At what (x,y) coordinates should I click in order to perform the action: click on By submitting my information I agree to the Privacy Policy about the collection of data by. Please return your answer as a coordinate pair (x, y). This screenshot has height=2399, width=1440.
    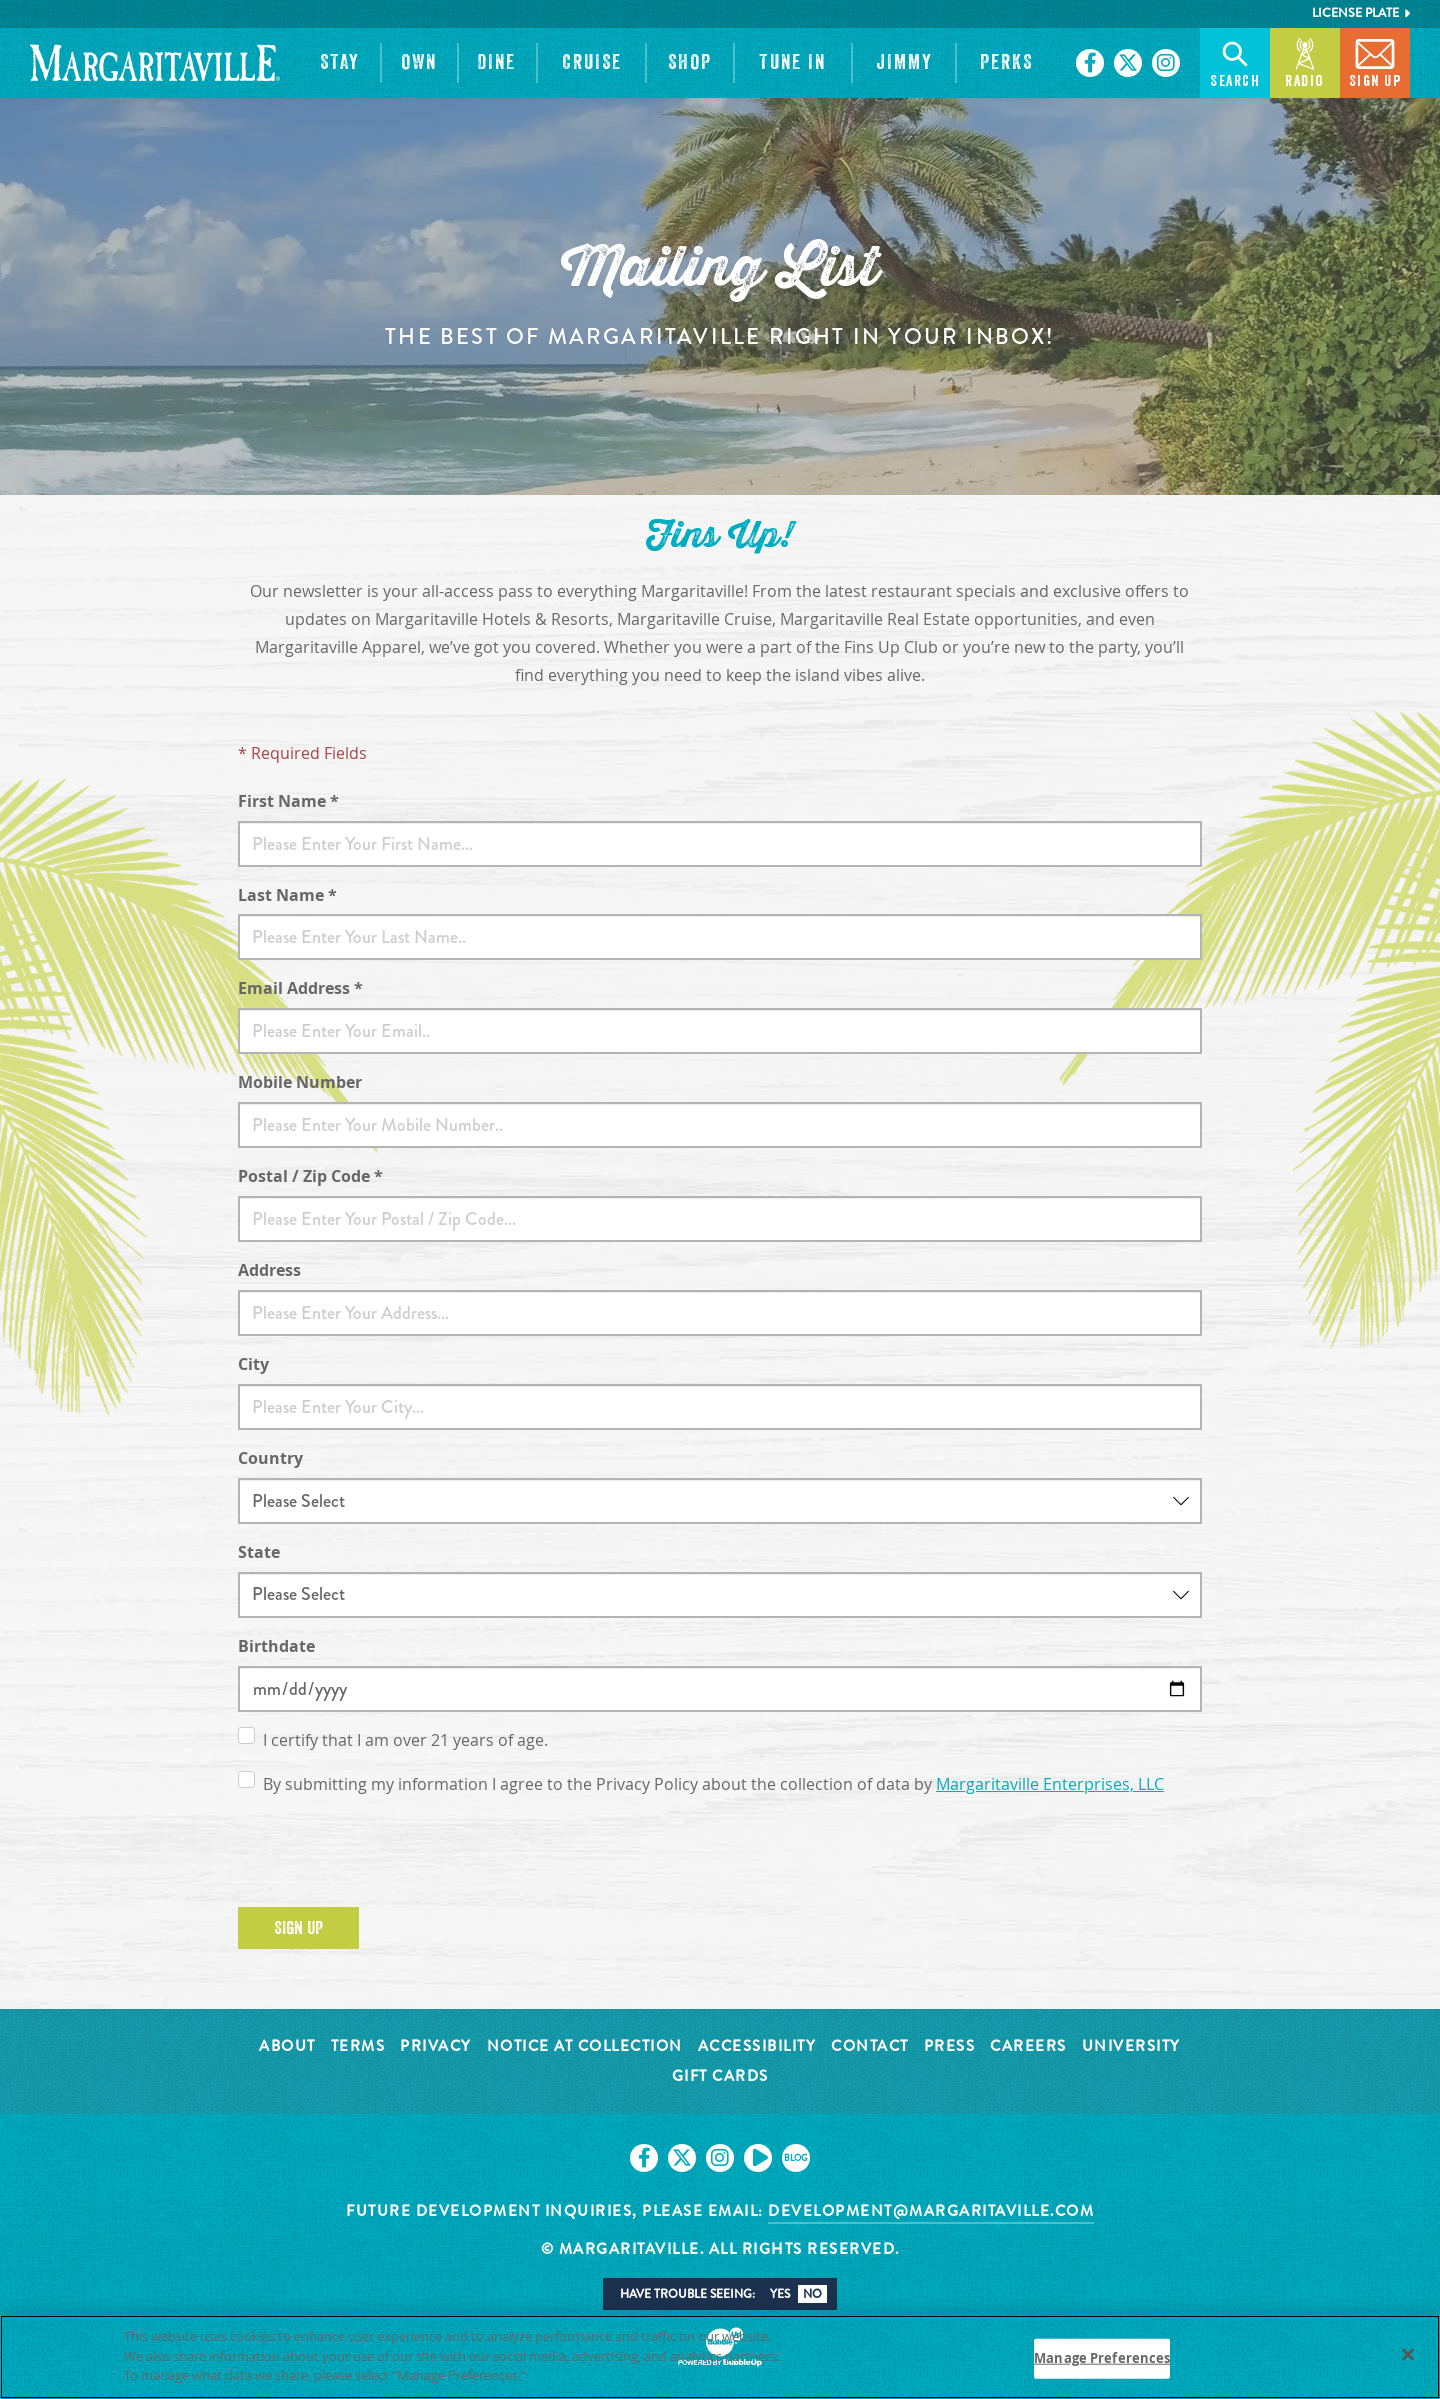
    Looking at the image, I should click on (713, 1784).